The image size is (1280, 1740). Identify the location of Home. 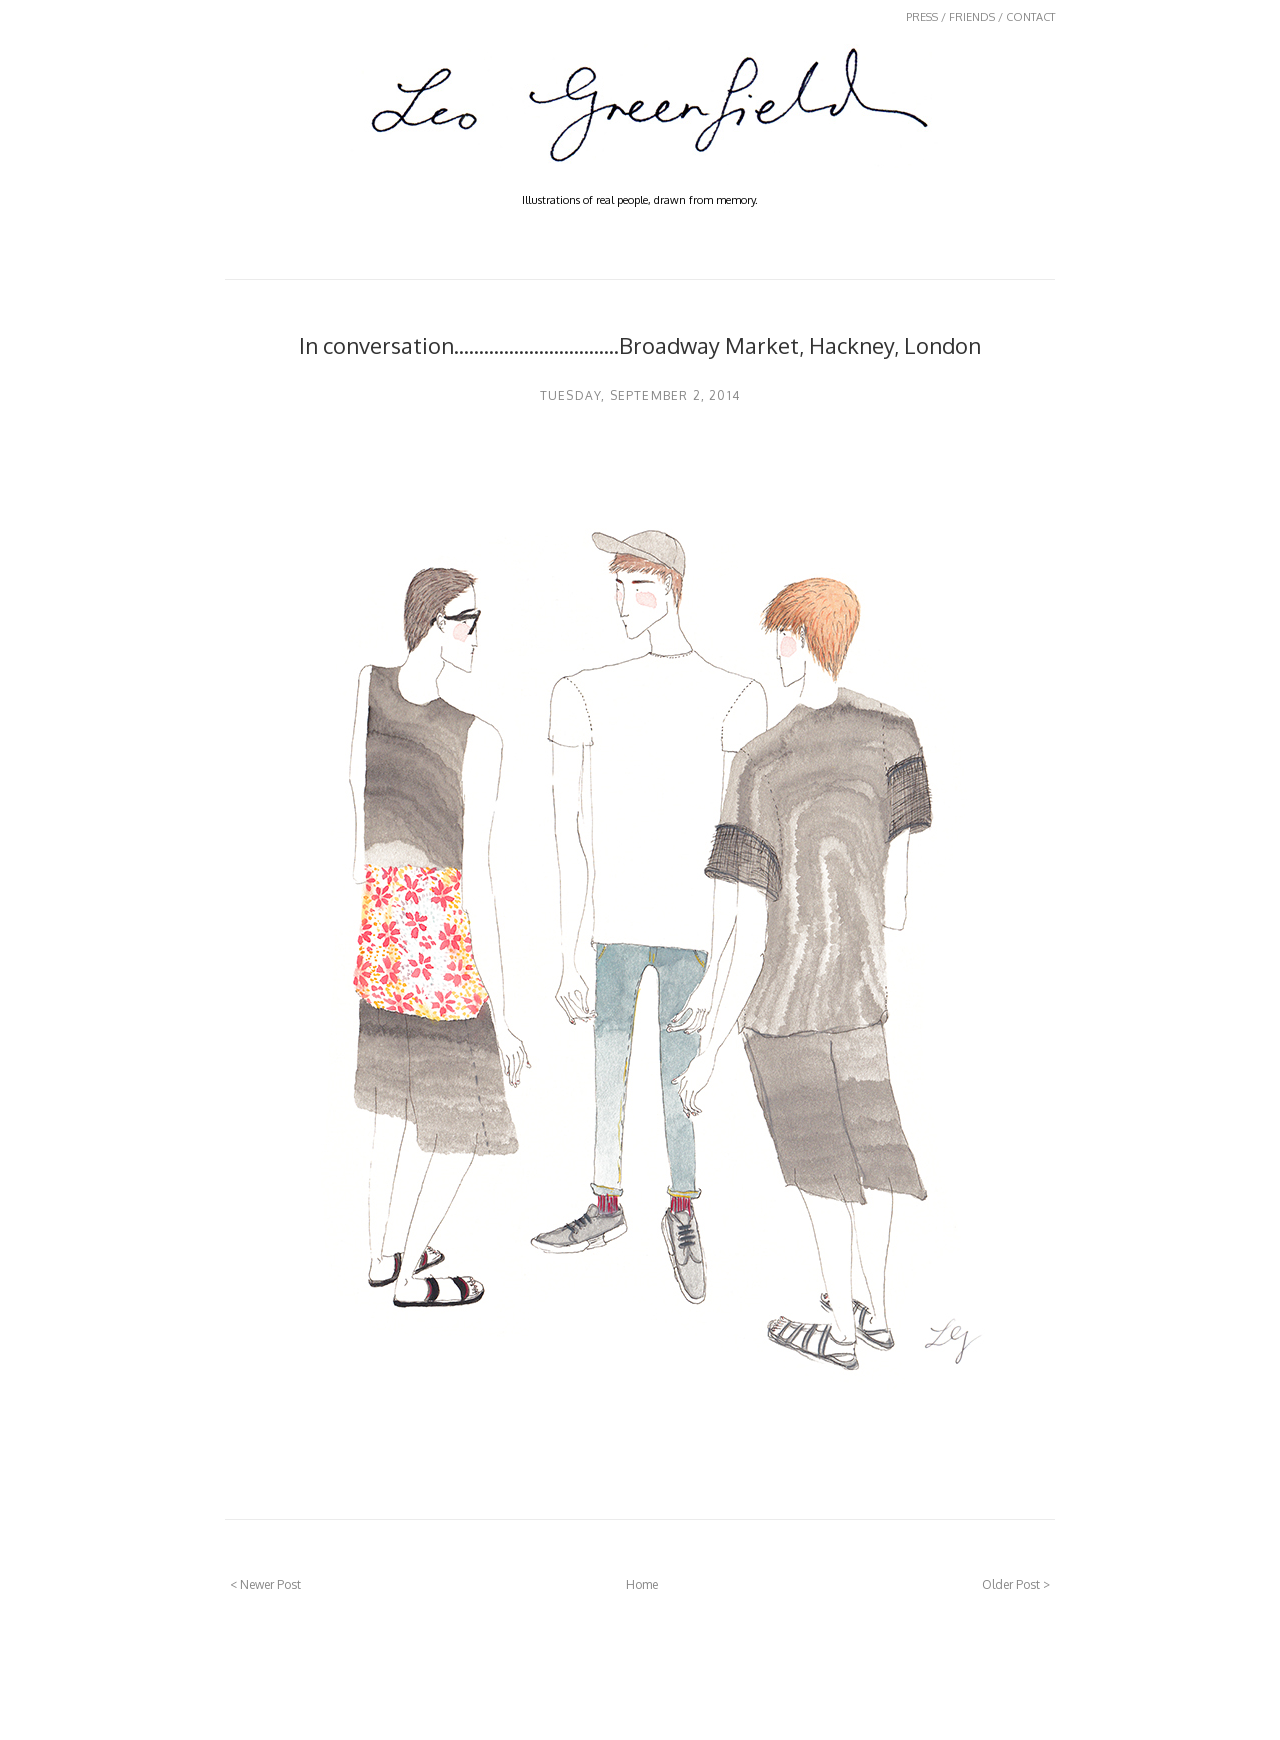
(642, 1584).